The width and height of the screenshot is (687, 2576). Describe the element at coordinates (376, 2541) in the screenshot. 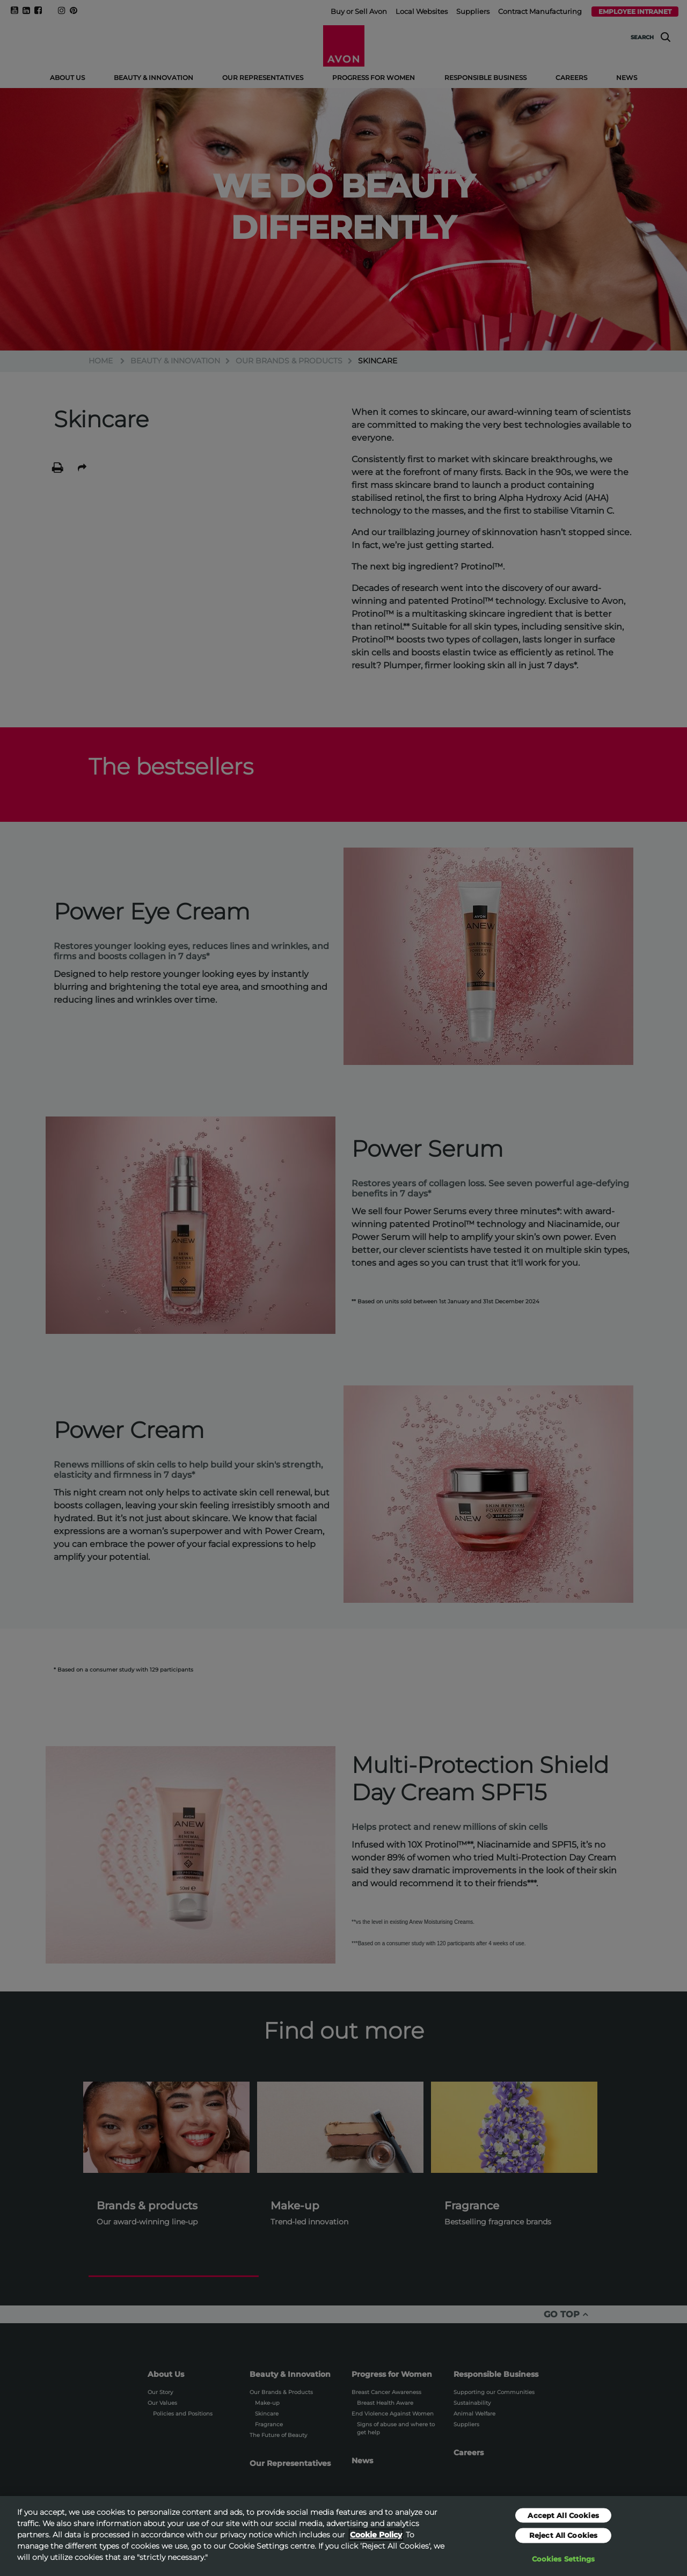

I see `Cookie Policy` at that location.